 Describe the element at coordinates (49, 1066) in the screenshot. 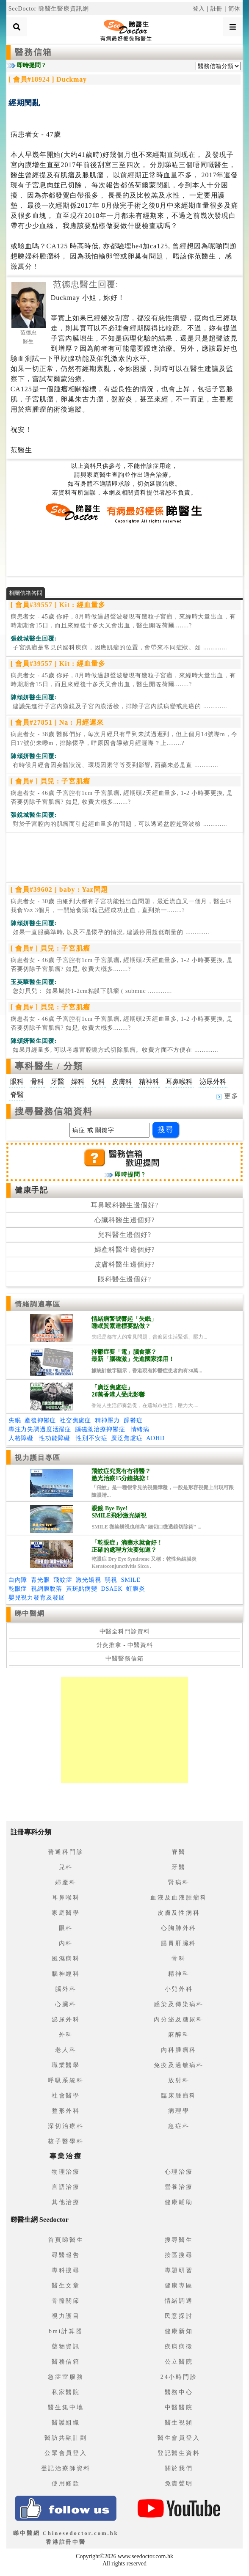

I see `專科醫生 / 分類` at that location.